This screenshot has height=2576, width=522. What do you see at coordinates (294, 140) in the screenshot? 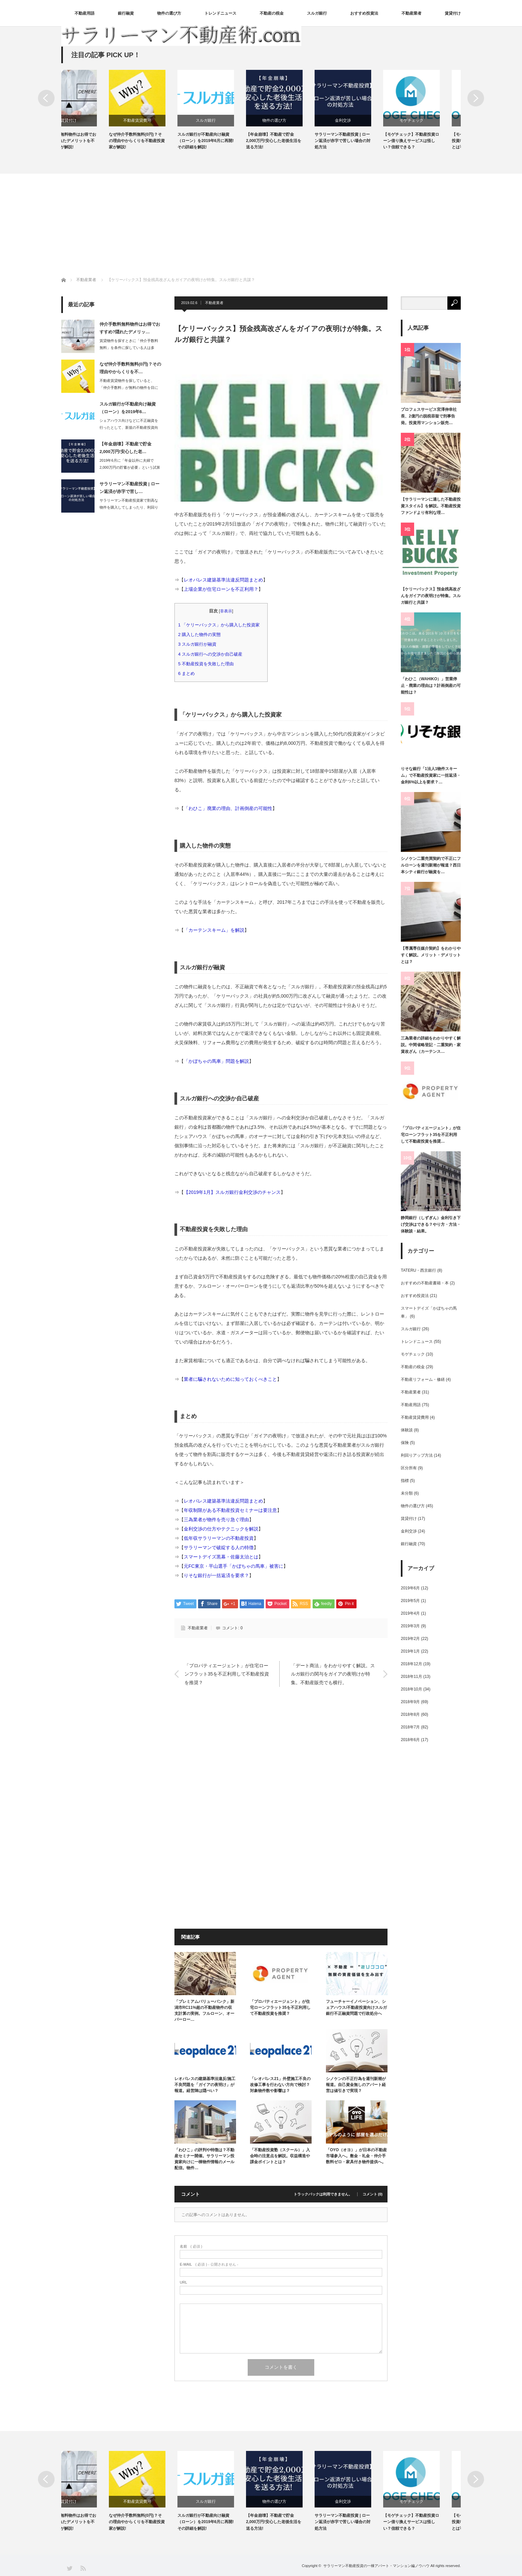
I see `【年金崩壊】不動産で貯金2,000万円!安心した老後生活を送る方法!` at bounding box center [294, 140].